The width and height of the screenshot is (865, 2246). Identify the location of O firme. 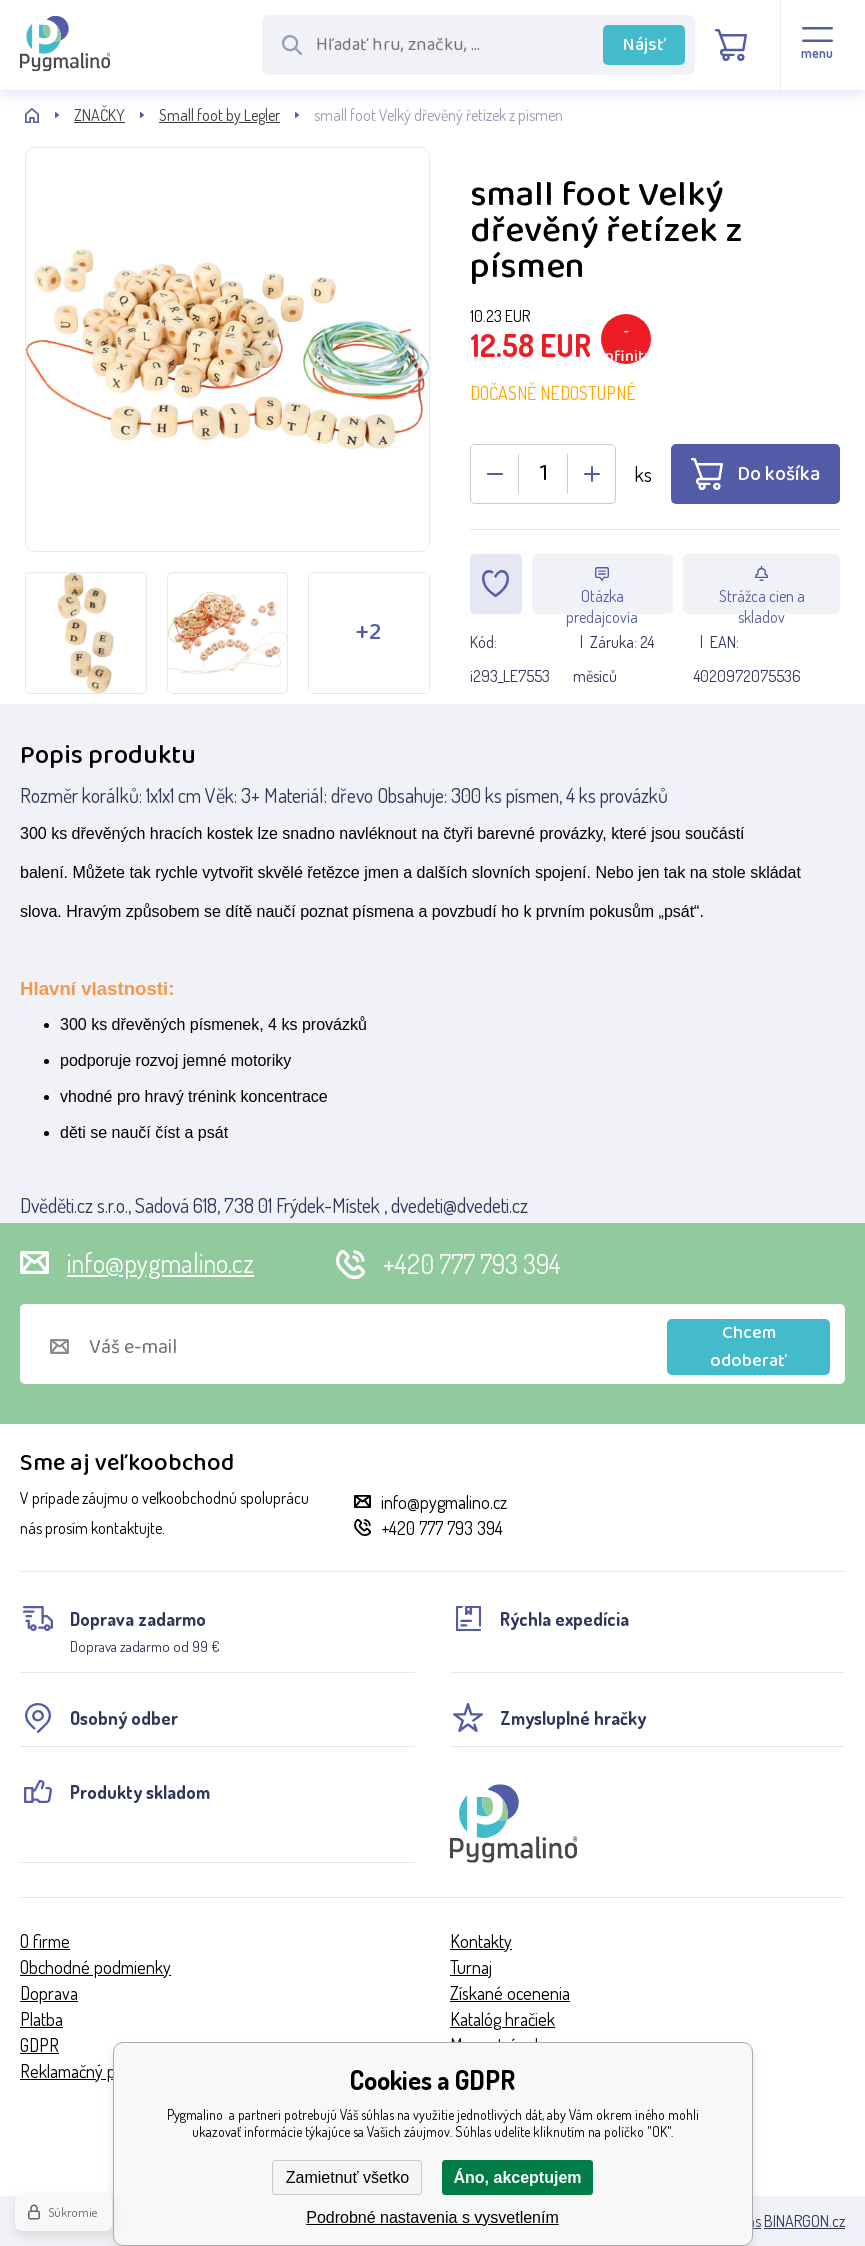
(45, 1941).